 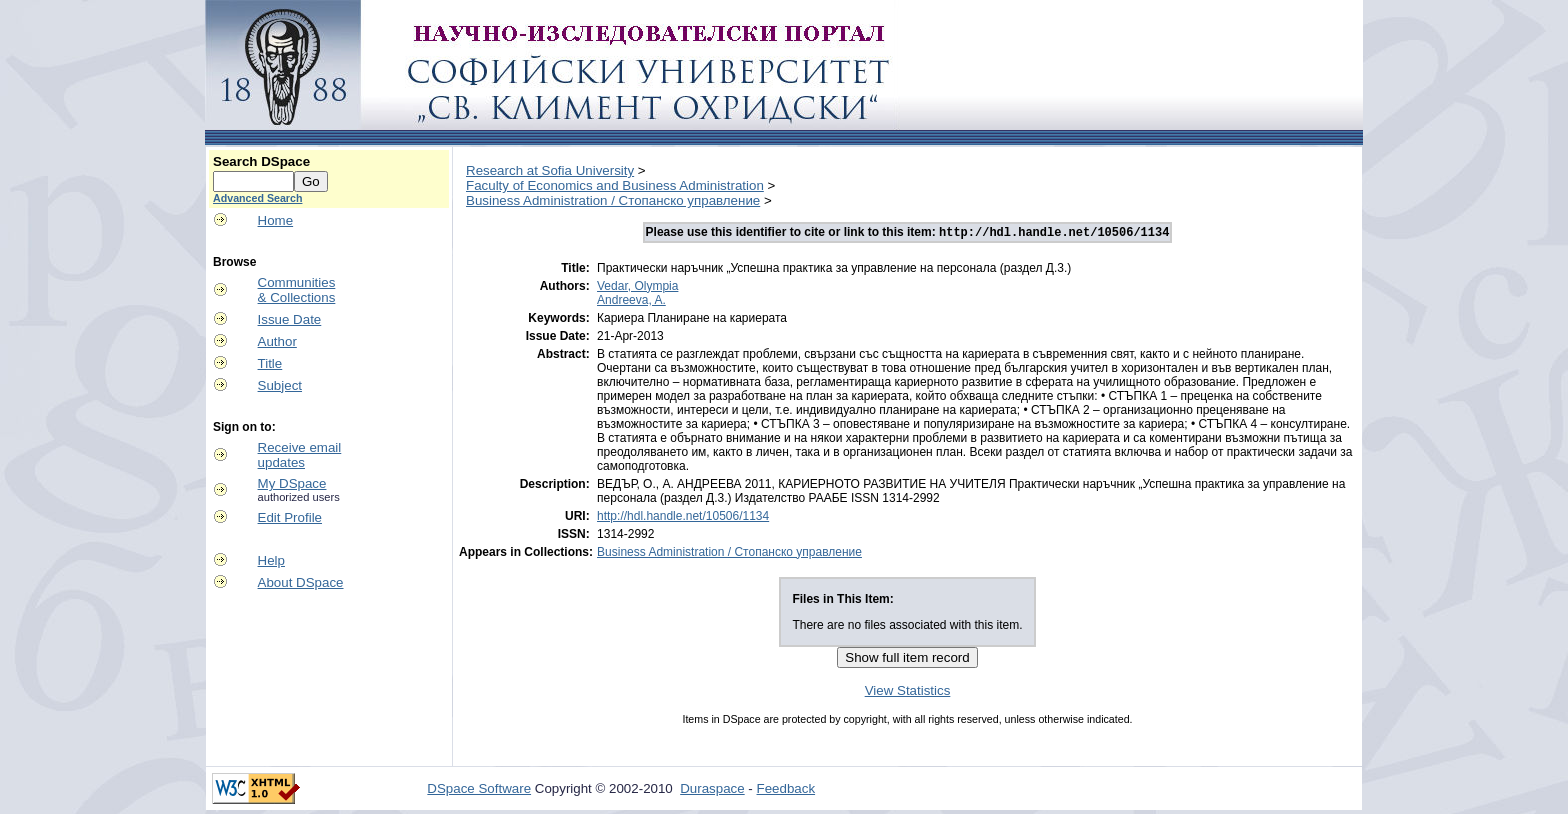 I want to click on Search DSpace, so click(x=261, y=161).